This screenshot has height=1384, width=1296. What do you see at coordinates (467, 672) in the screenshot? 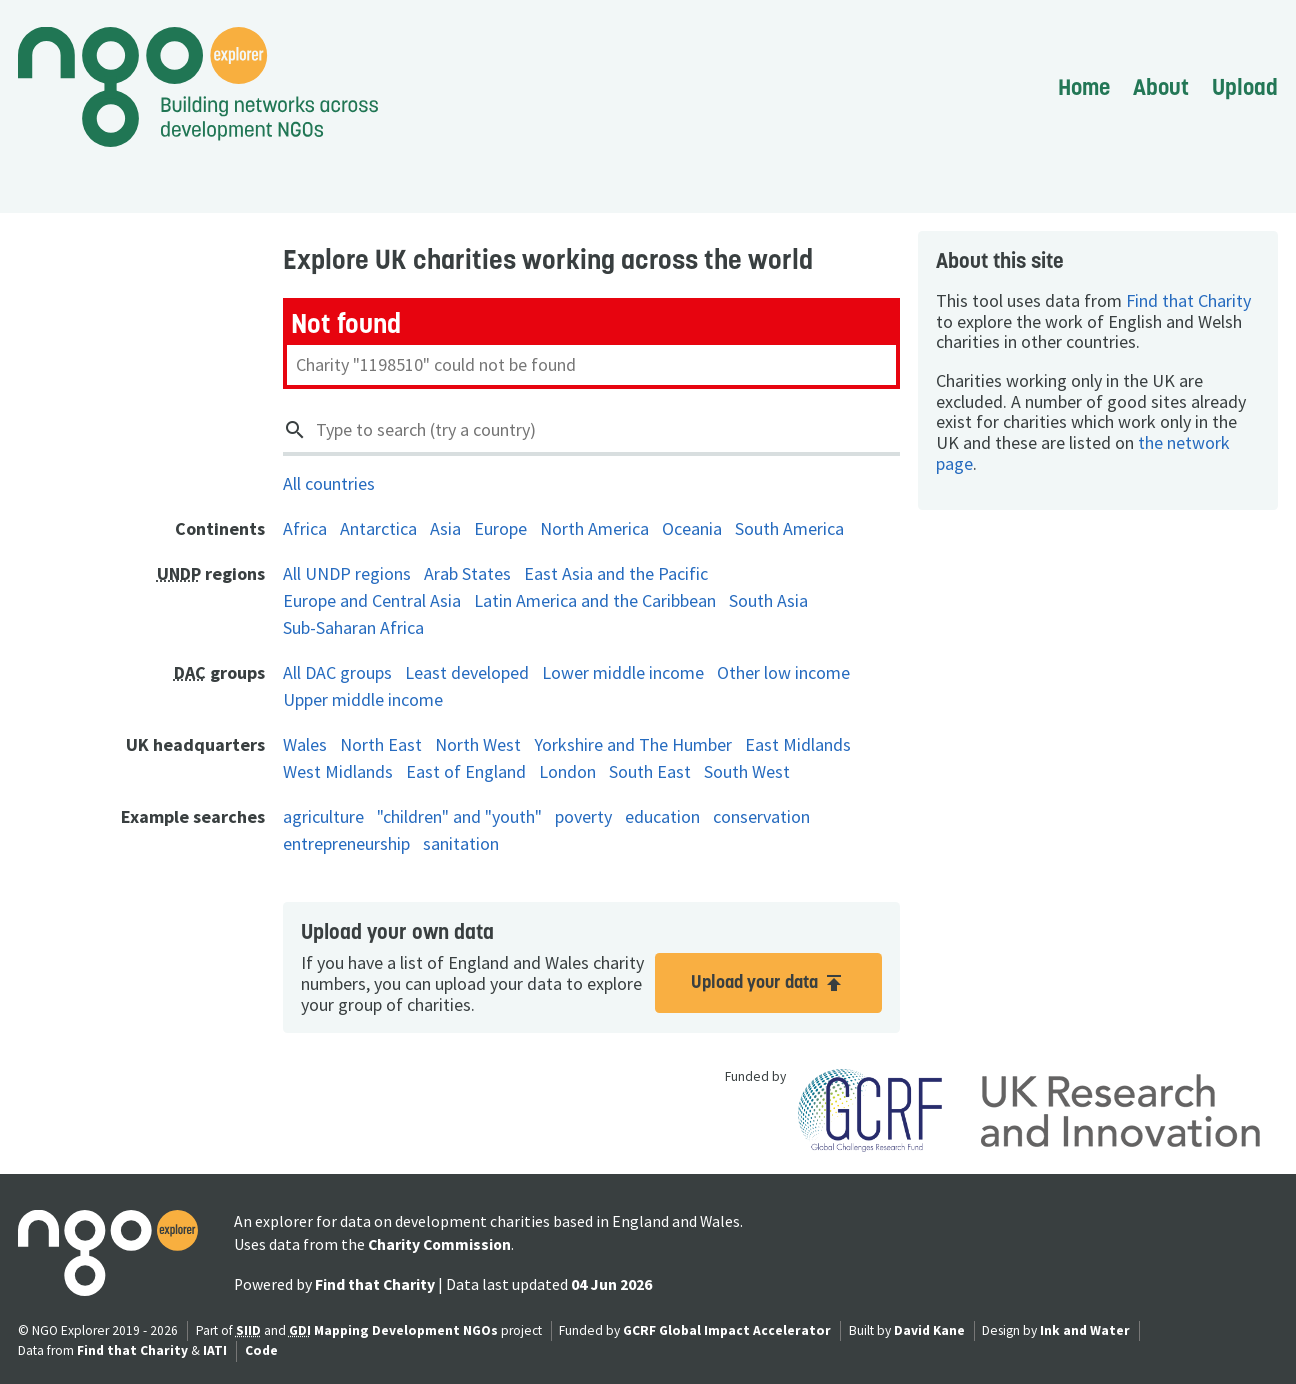
I see `Least developed` at bounding box center [467, 672].